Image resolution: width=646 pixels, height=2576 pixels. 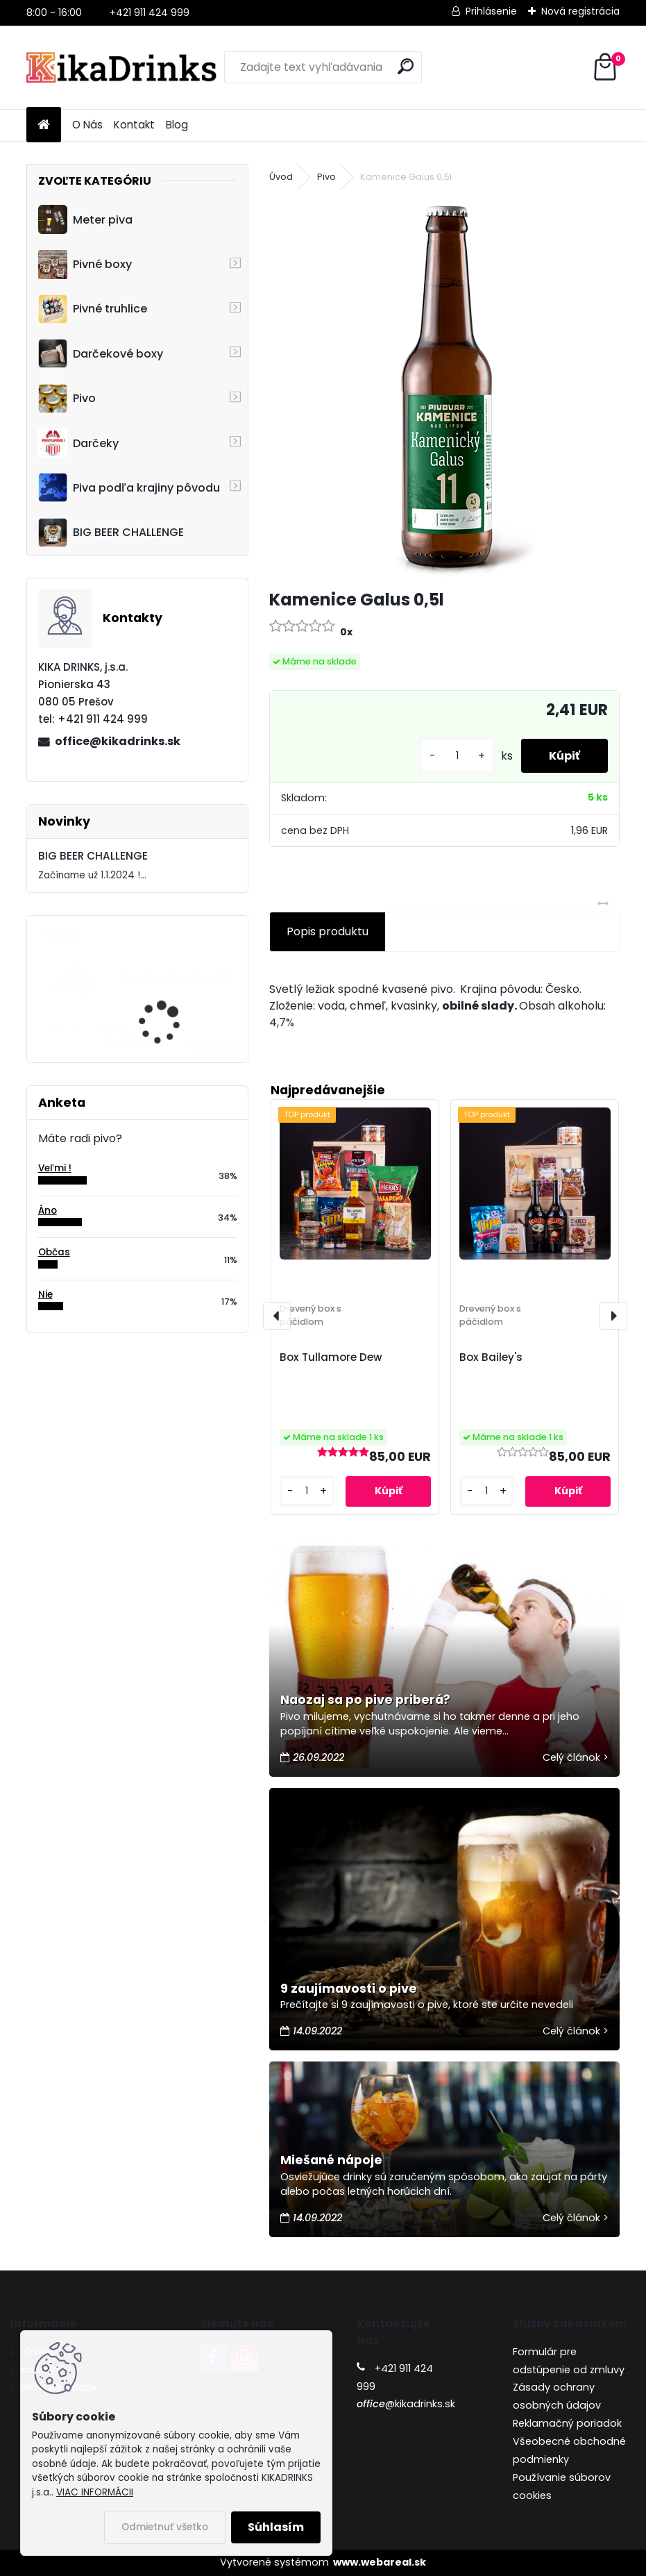 What do you see at coordinates (457, 756) in the screenshot?
I see `[kusy]` at bounding box center [457, 756].